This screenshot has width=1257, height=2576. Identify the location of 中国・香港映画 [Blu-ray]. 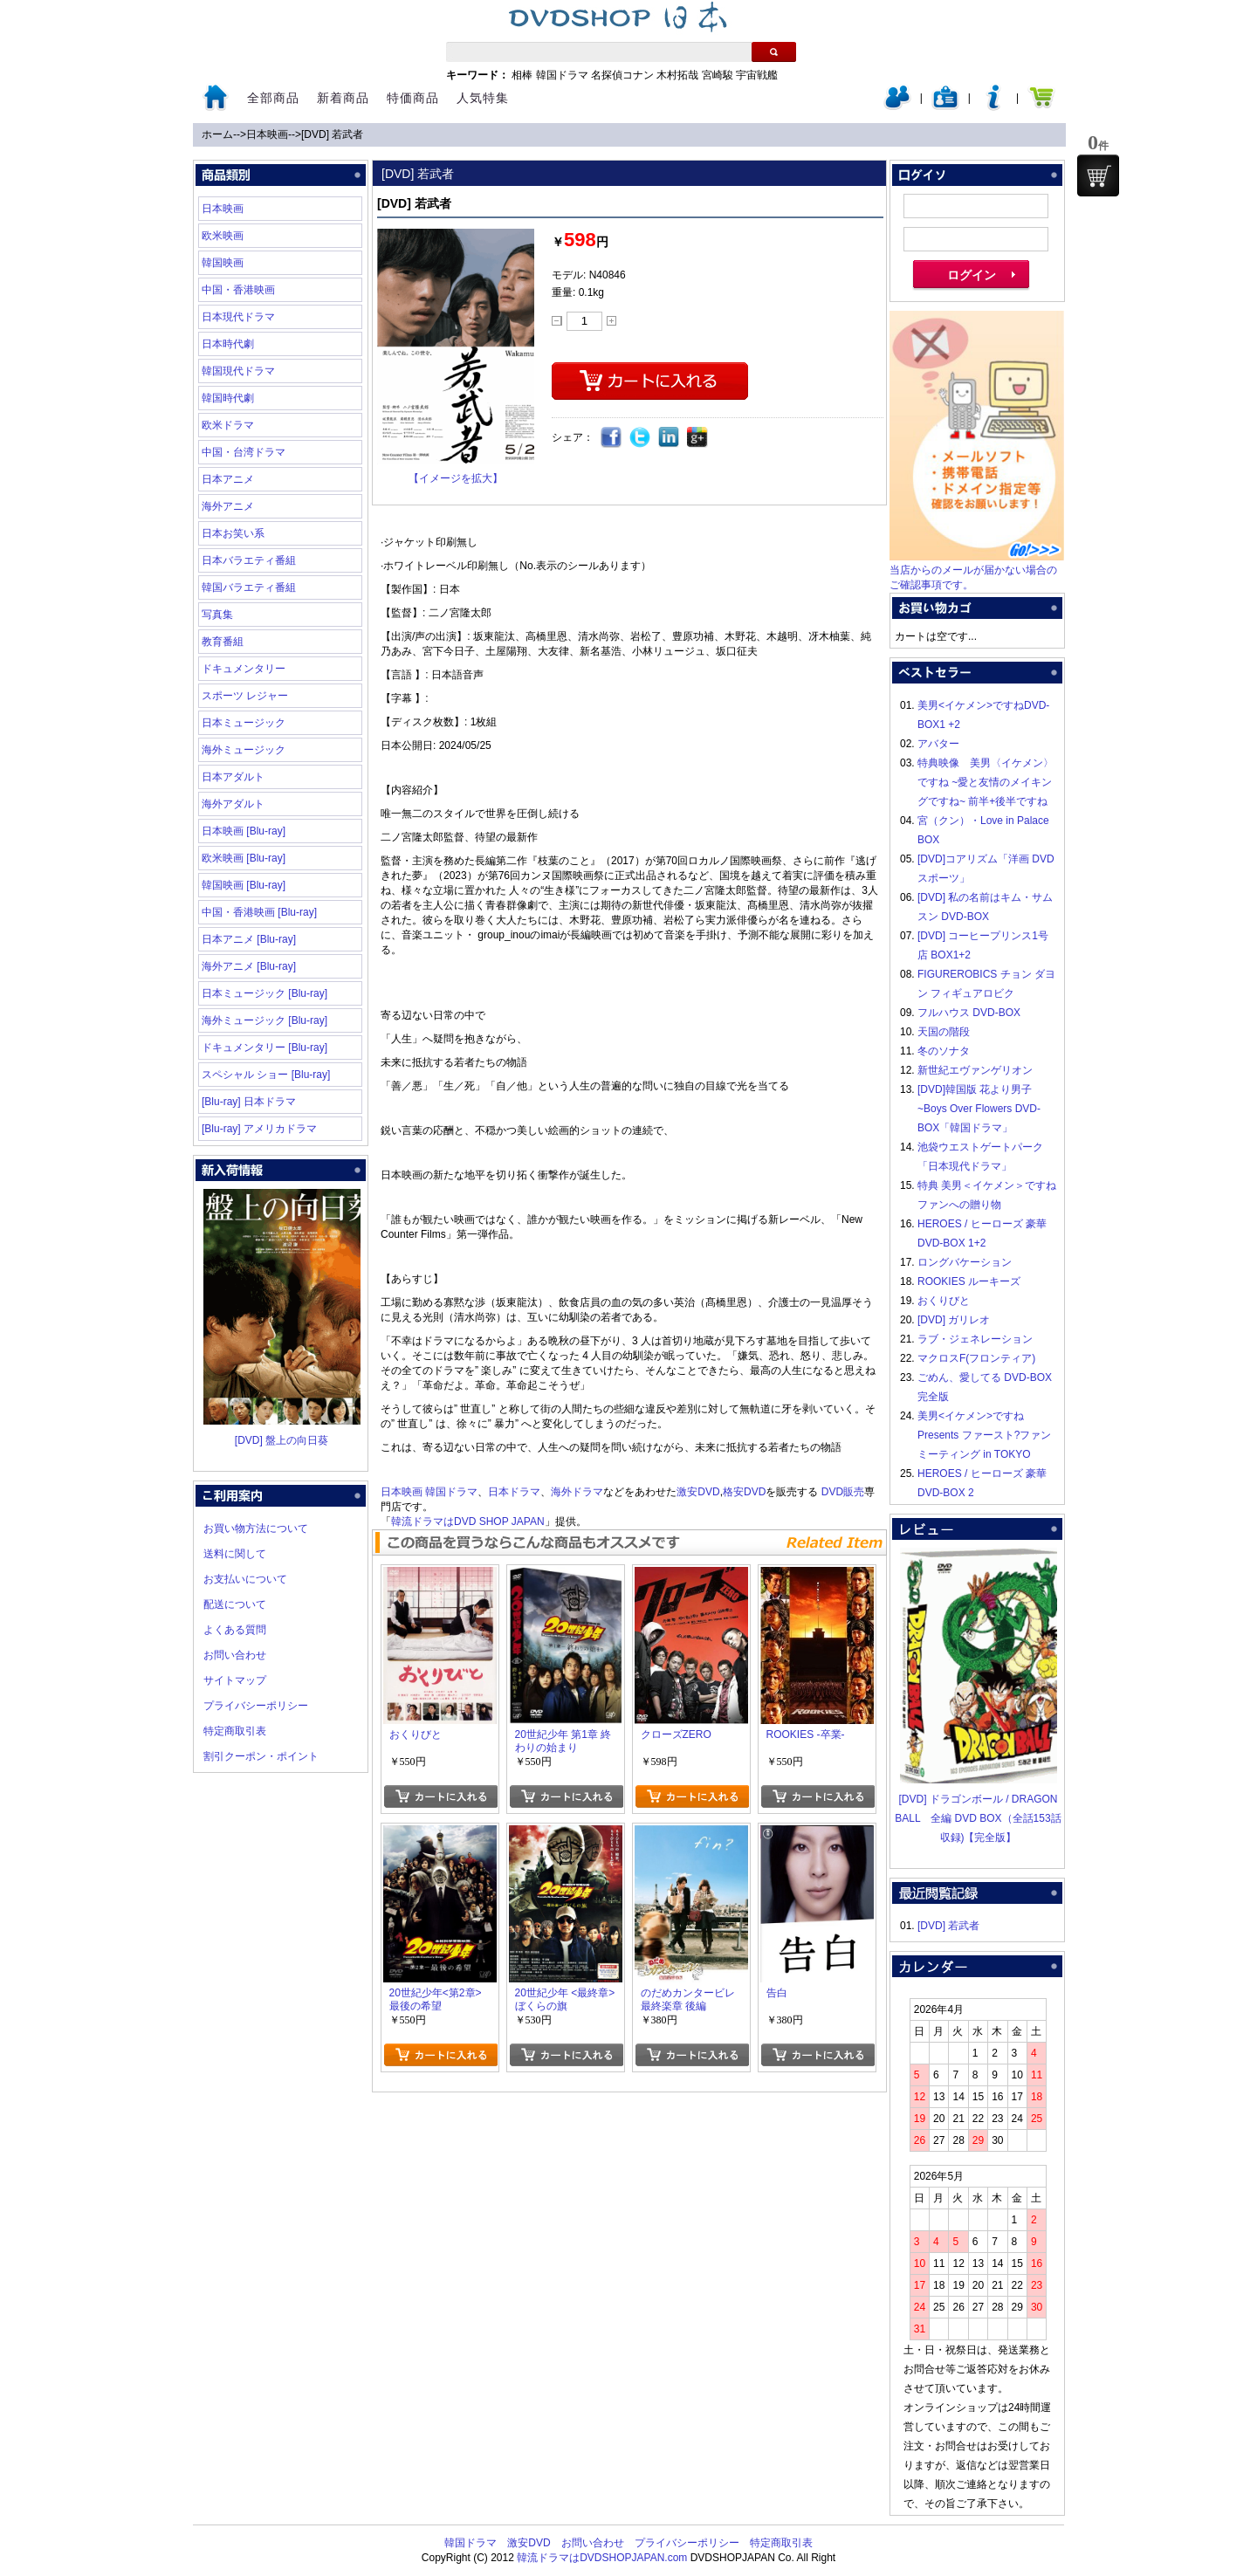
(259, 912).